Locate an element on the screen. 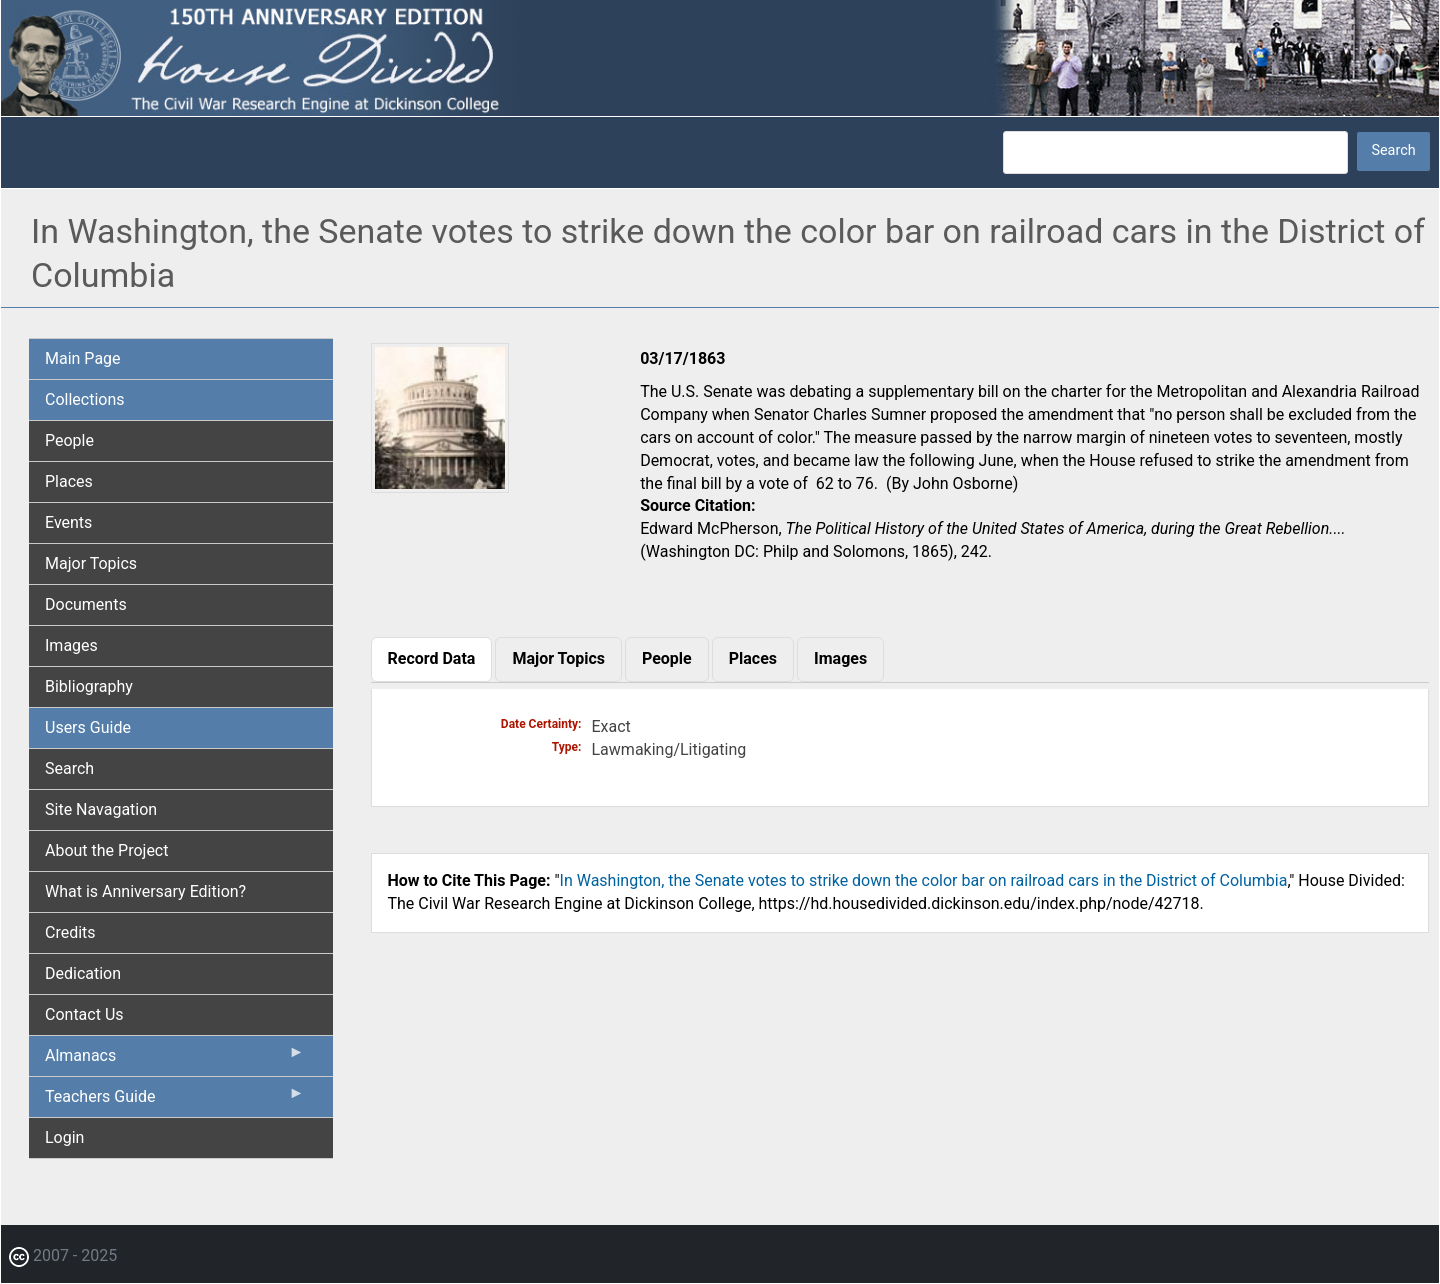 The width and height of the screenshot is (1440, 1284). Documents [menuitem] is located at coordinates (86, 604).